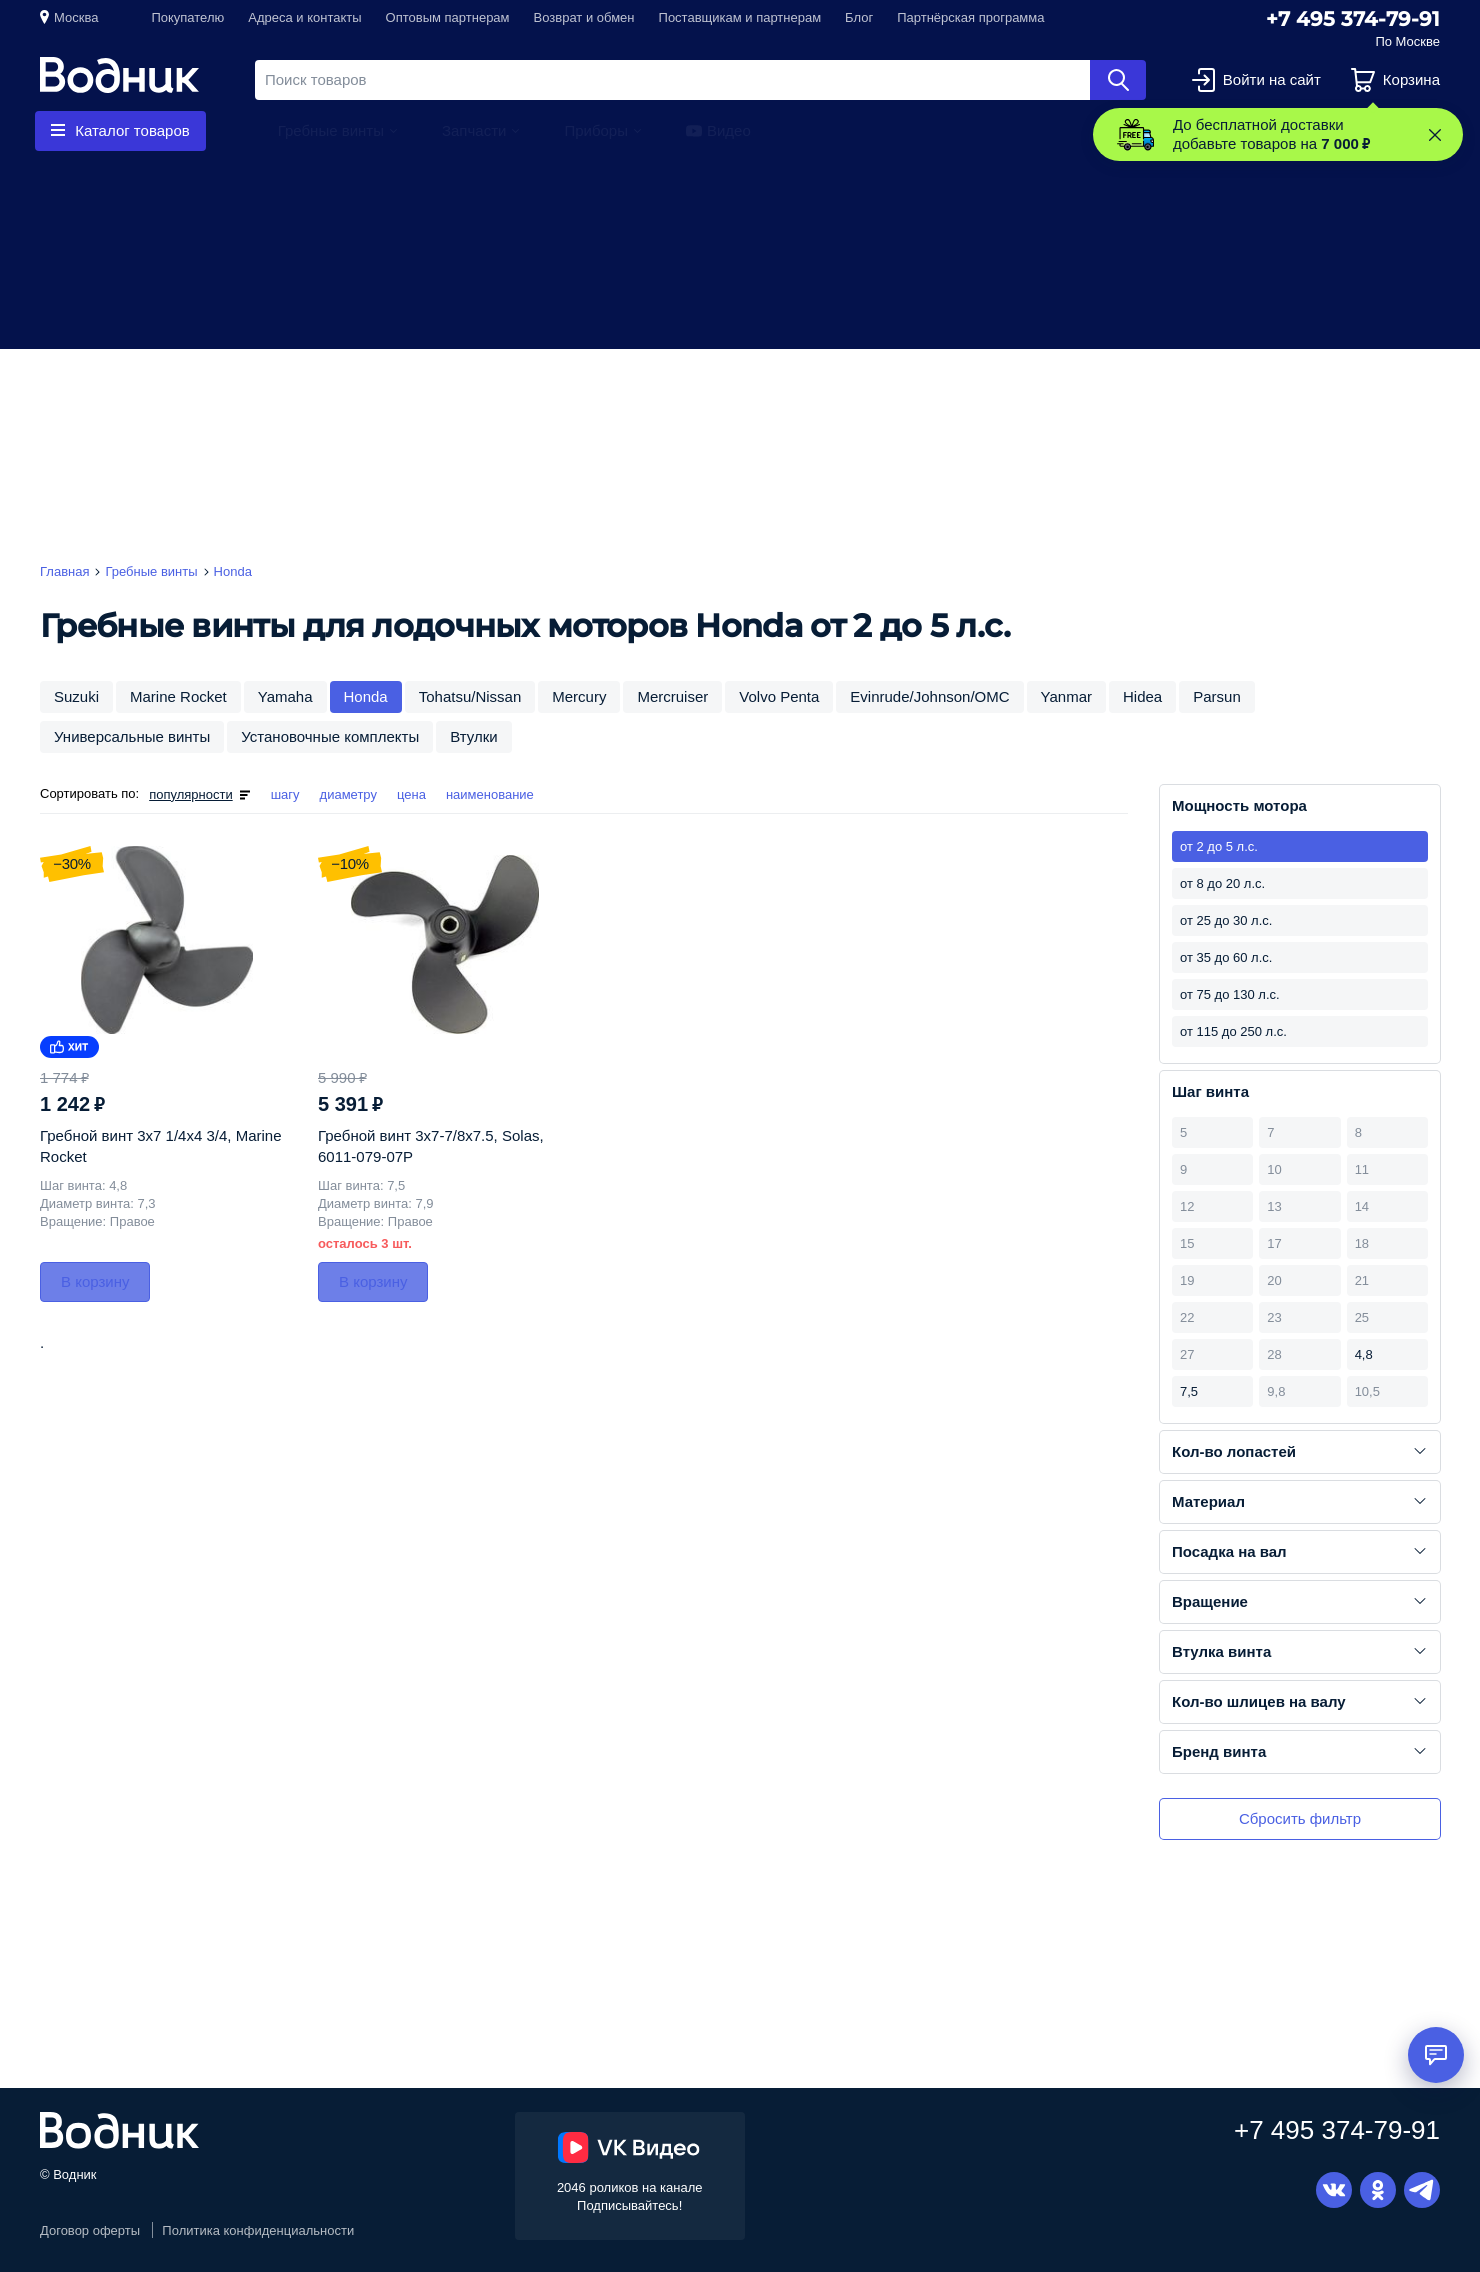  I want to click on Договор оферты, so click(90, 2230).